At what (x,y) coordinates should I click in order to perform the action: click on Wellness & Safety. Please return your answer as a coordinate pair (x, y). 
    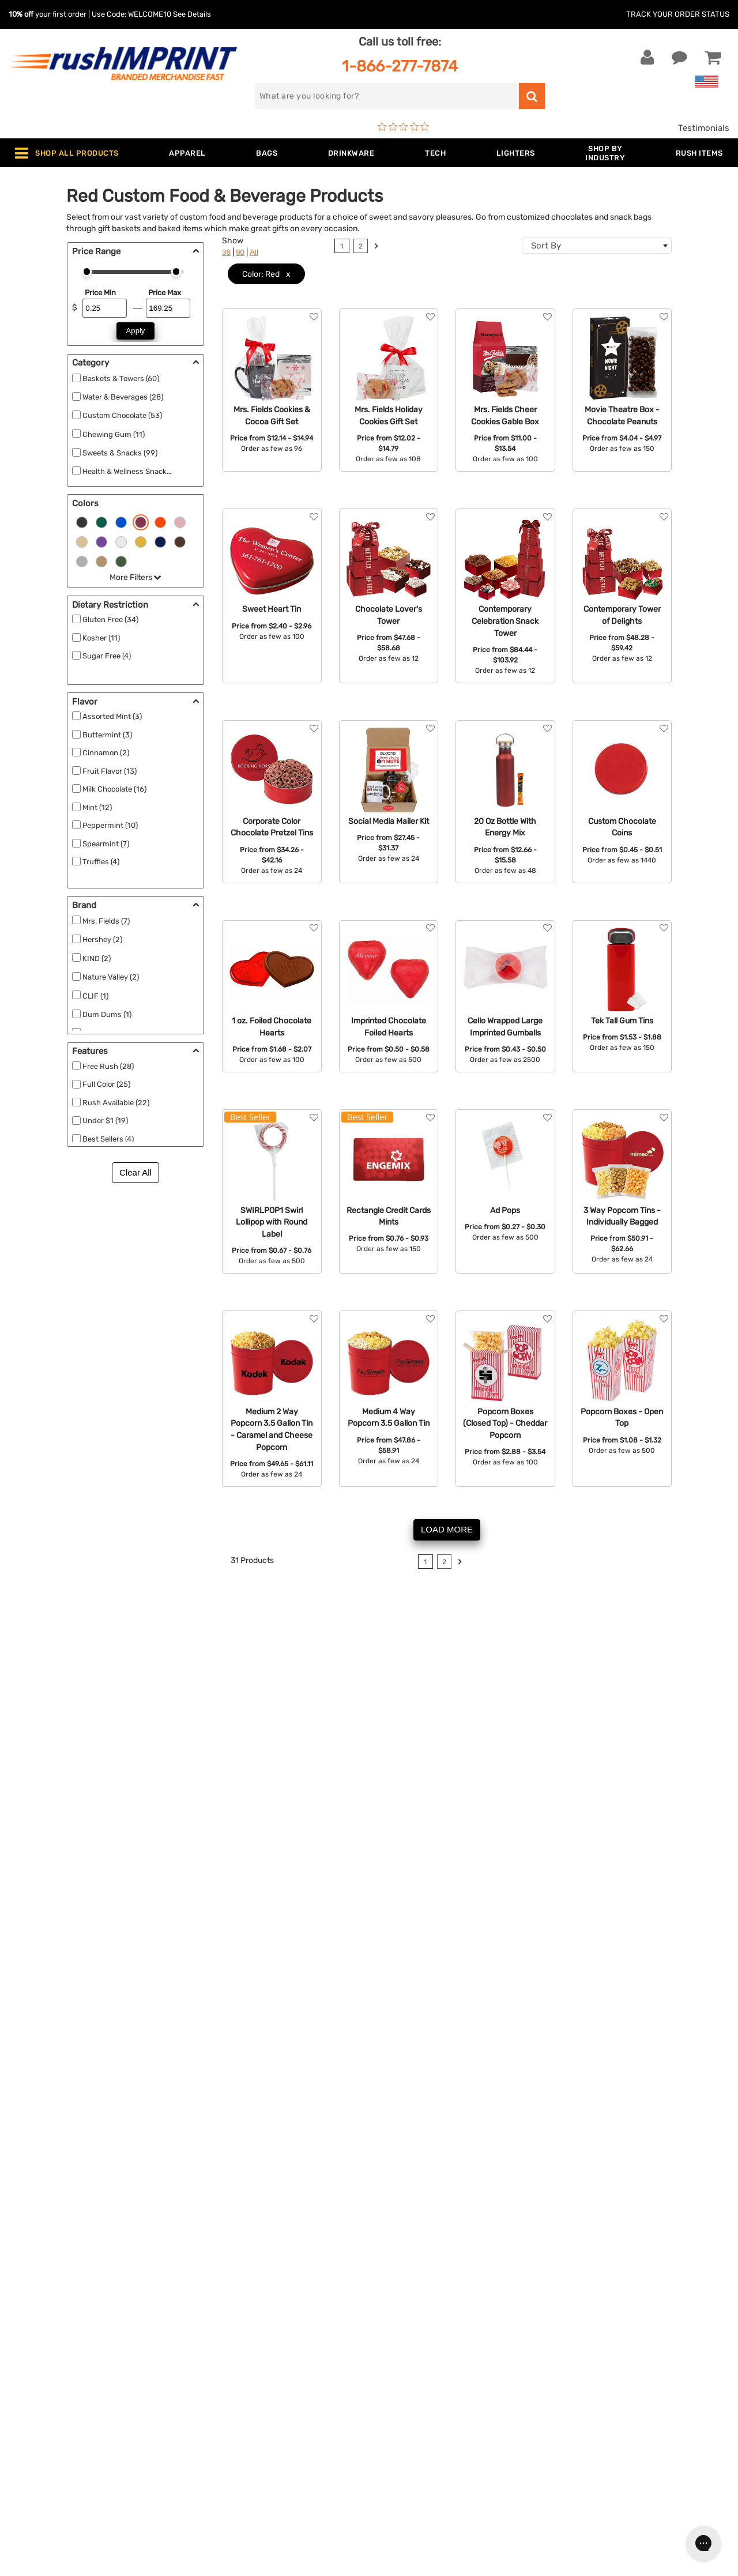
    Looking at the image, I should click on (233, 2375).